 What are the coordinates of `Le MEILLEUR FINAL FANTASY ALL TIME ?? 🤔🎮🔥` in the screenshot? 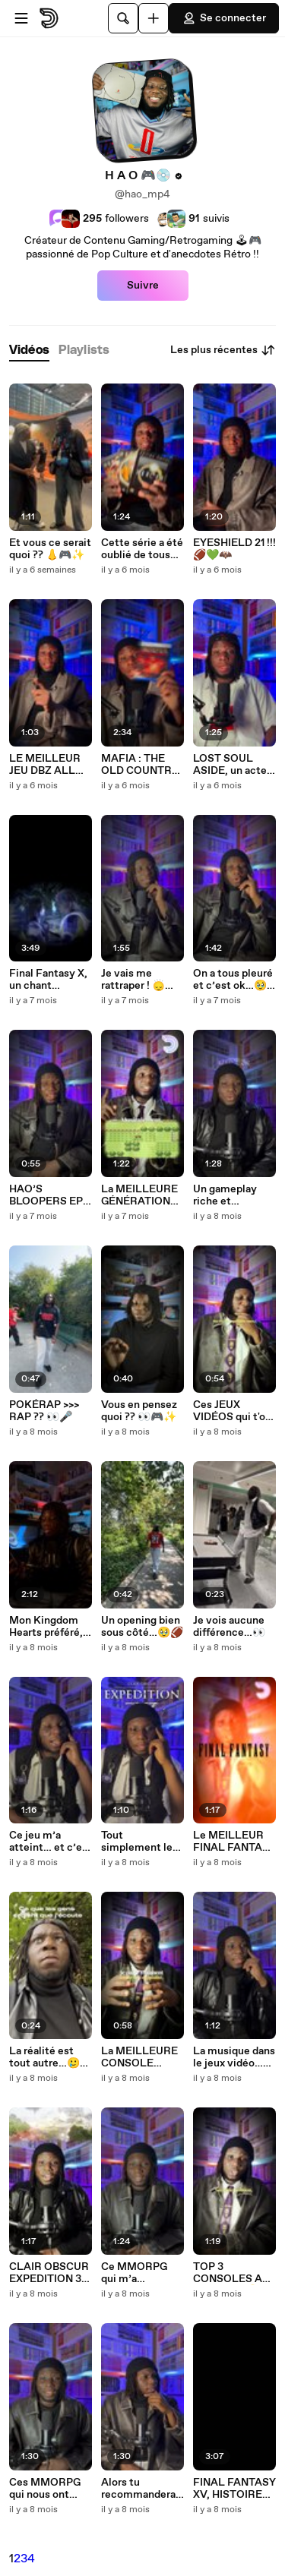 It's located at (234, 1841).